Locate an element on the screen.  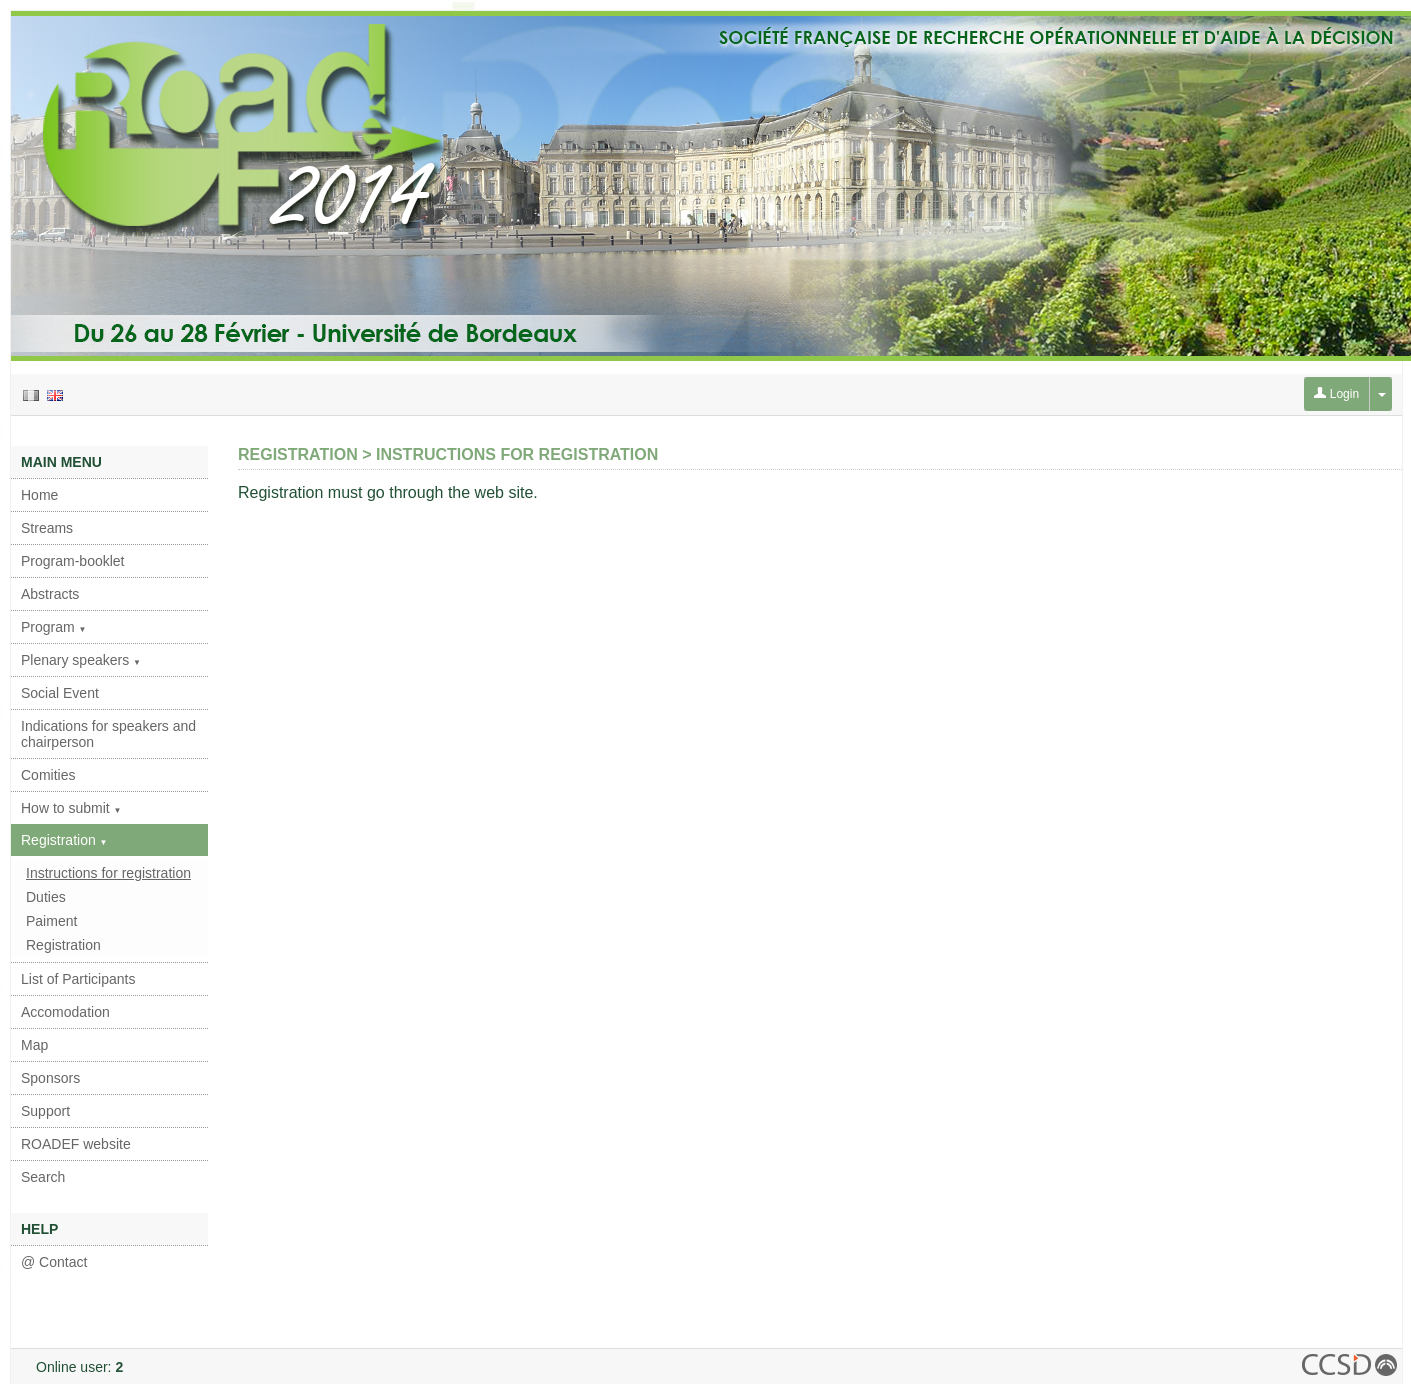
Instructions for registration is located at coordinates (108, 873).